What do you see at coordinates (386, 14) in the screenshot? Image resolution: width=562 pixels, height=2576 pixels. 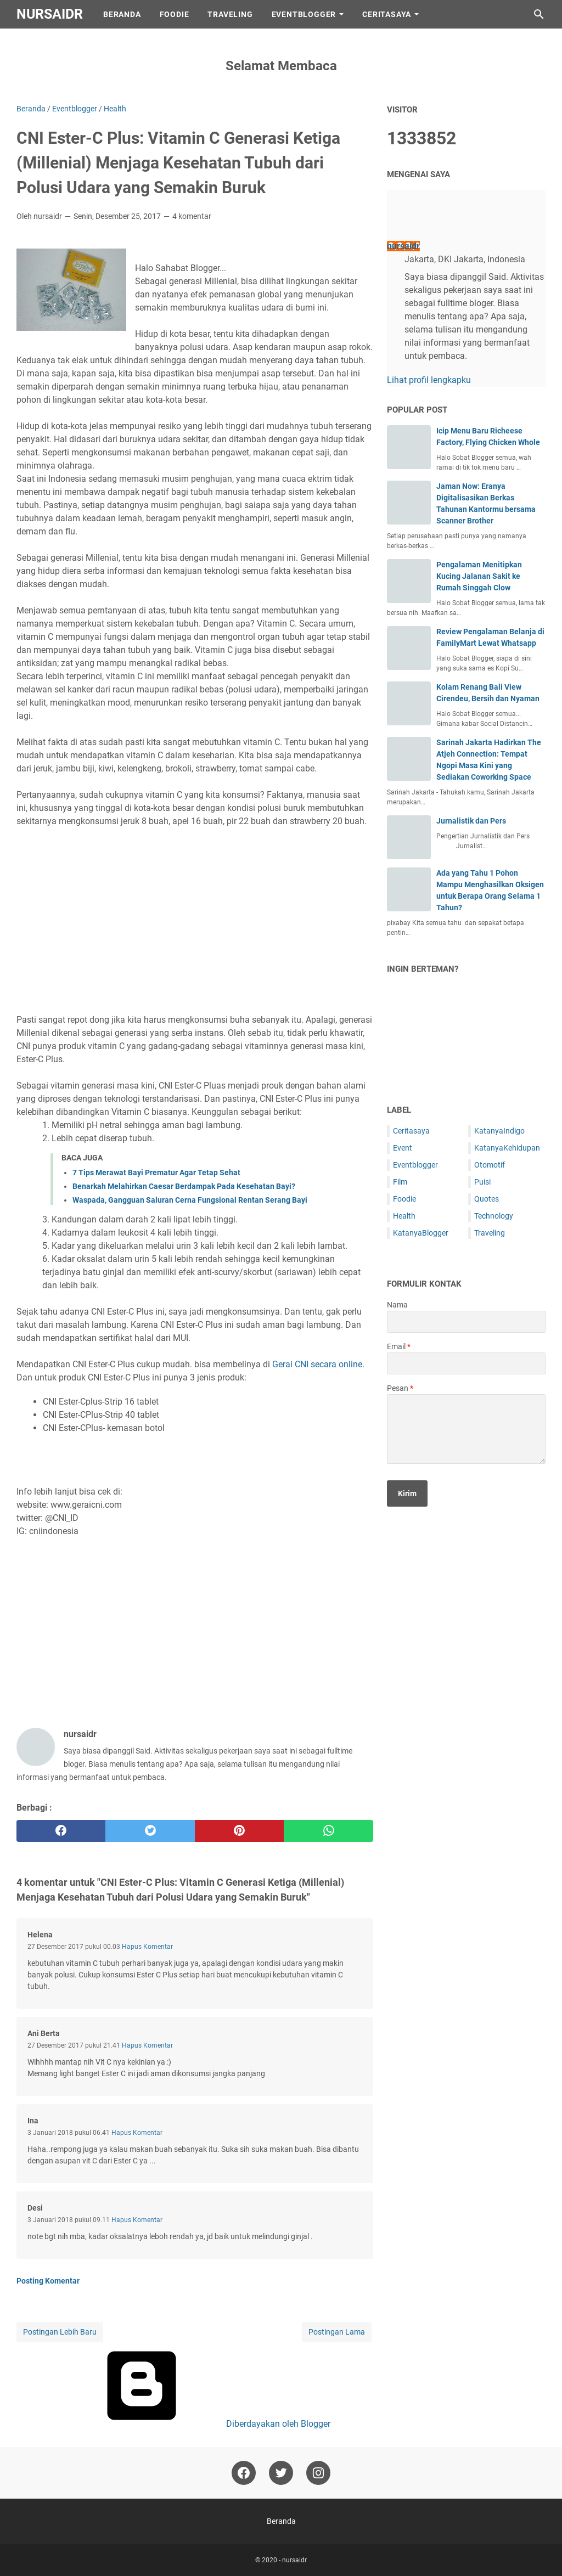 I see `CeritaSaya` at bounding box center [386, 14].